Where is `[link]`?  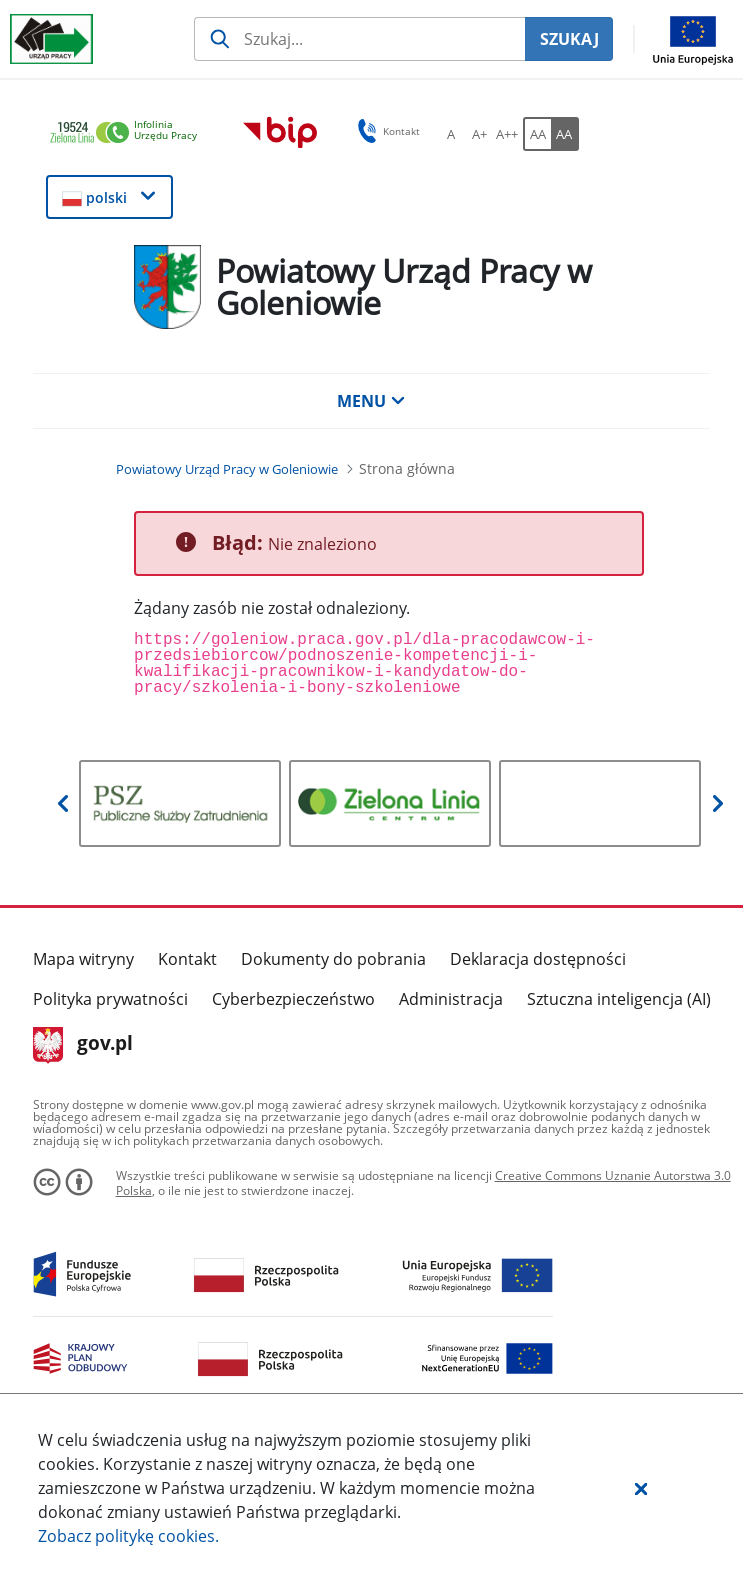
[link] is located at coordinates (129, 133).